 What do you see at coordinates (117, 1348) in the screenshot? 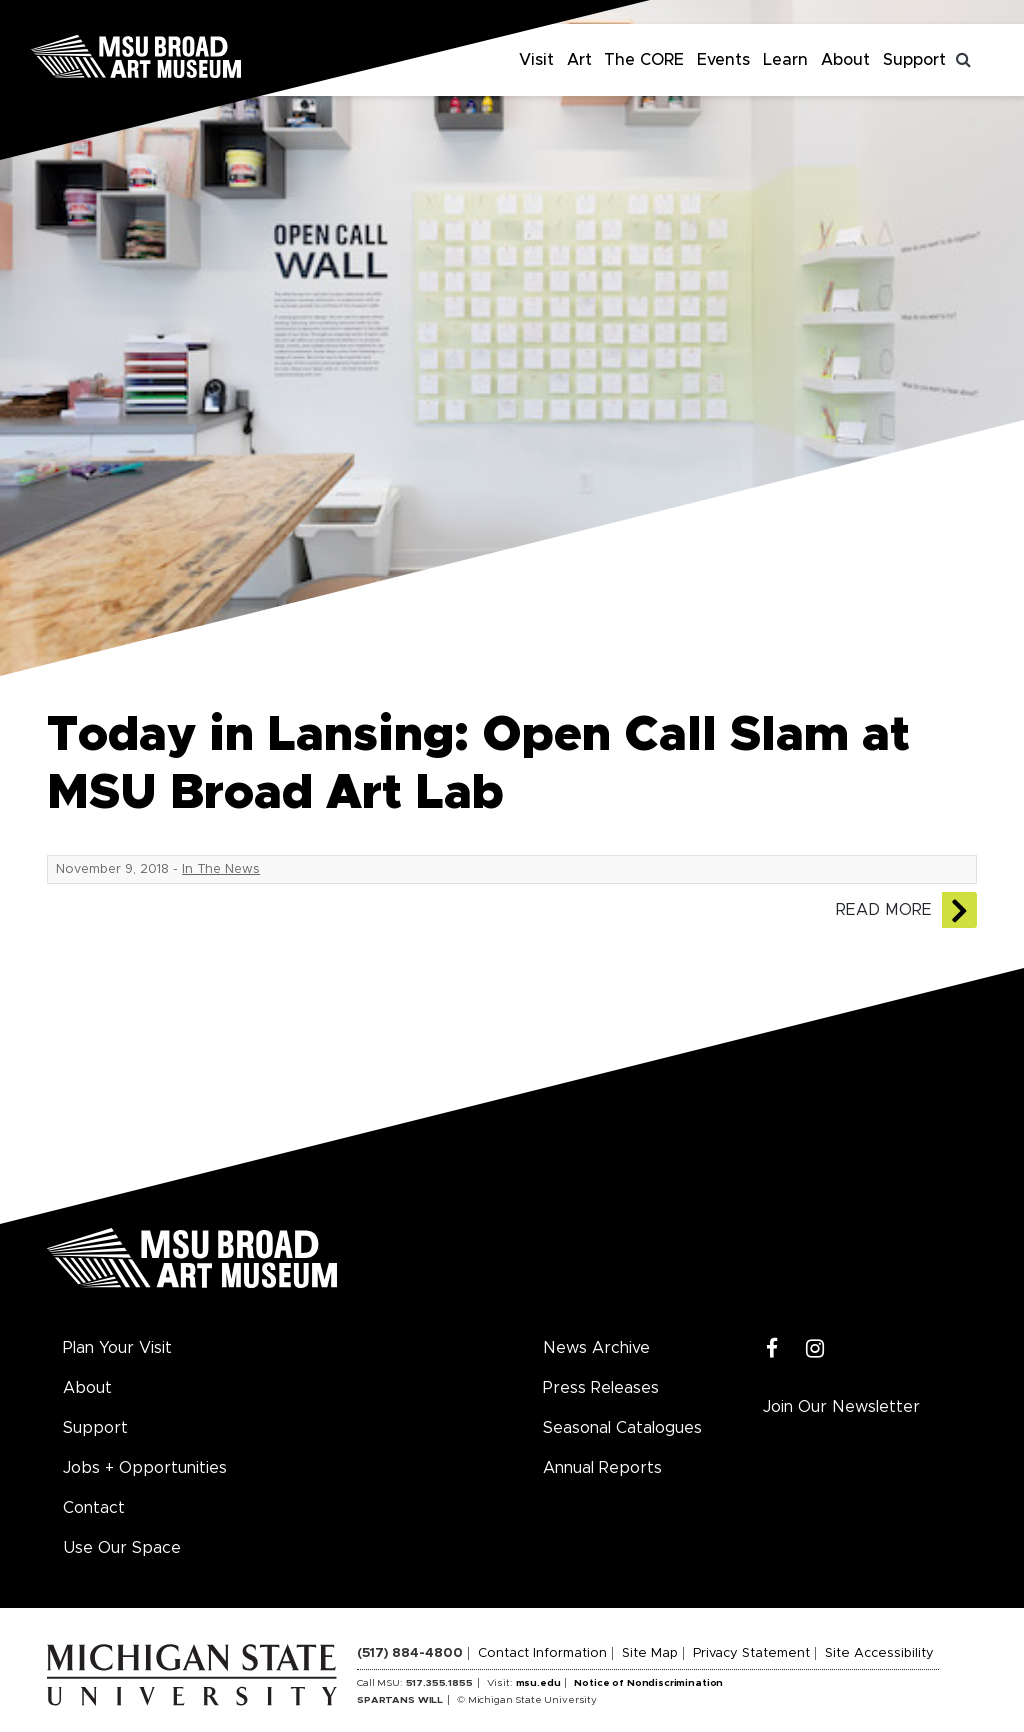
I see `Plan Your Visit` at bounding box center [117, 1348].